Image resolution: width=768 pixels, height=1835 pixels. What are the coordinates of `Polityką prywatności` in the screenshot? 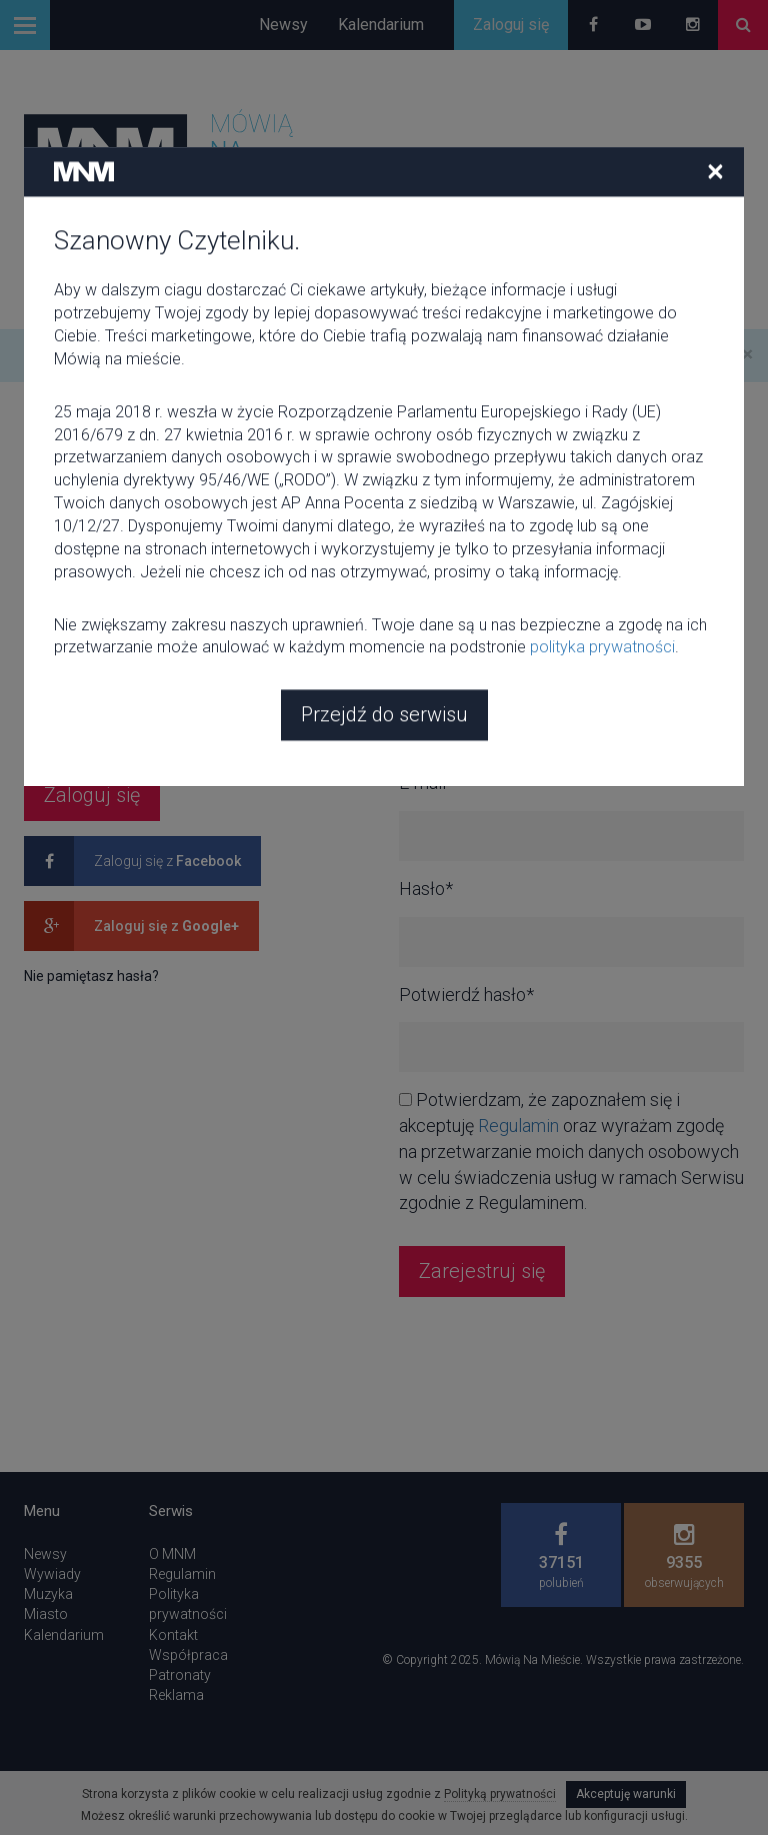 It's located at (500, 1794).